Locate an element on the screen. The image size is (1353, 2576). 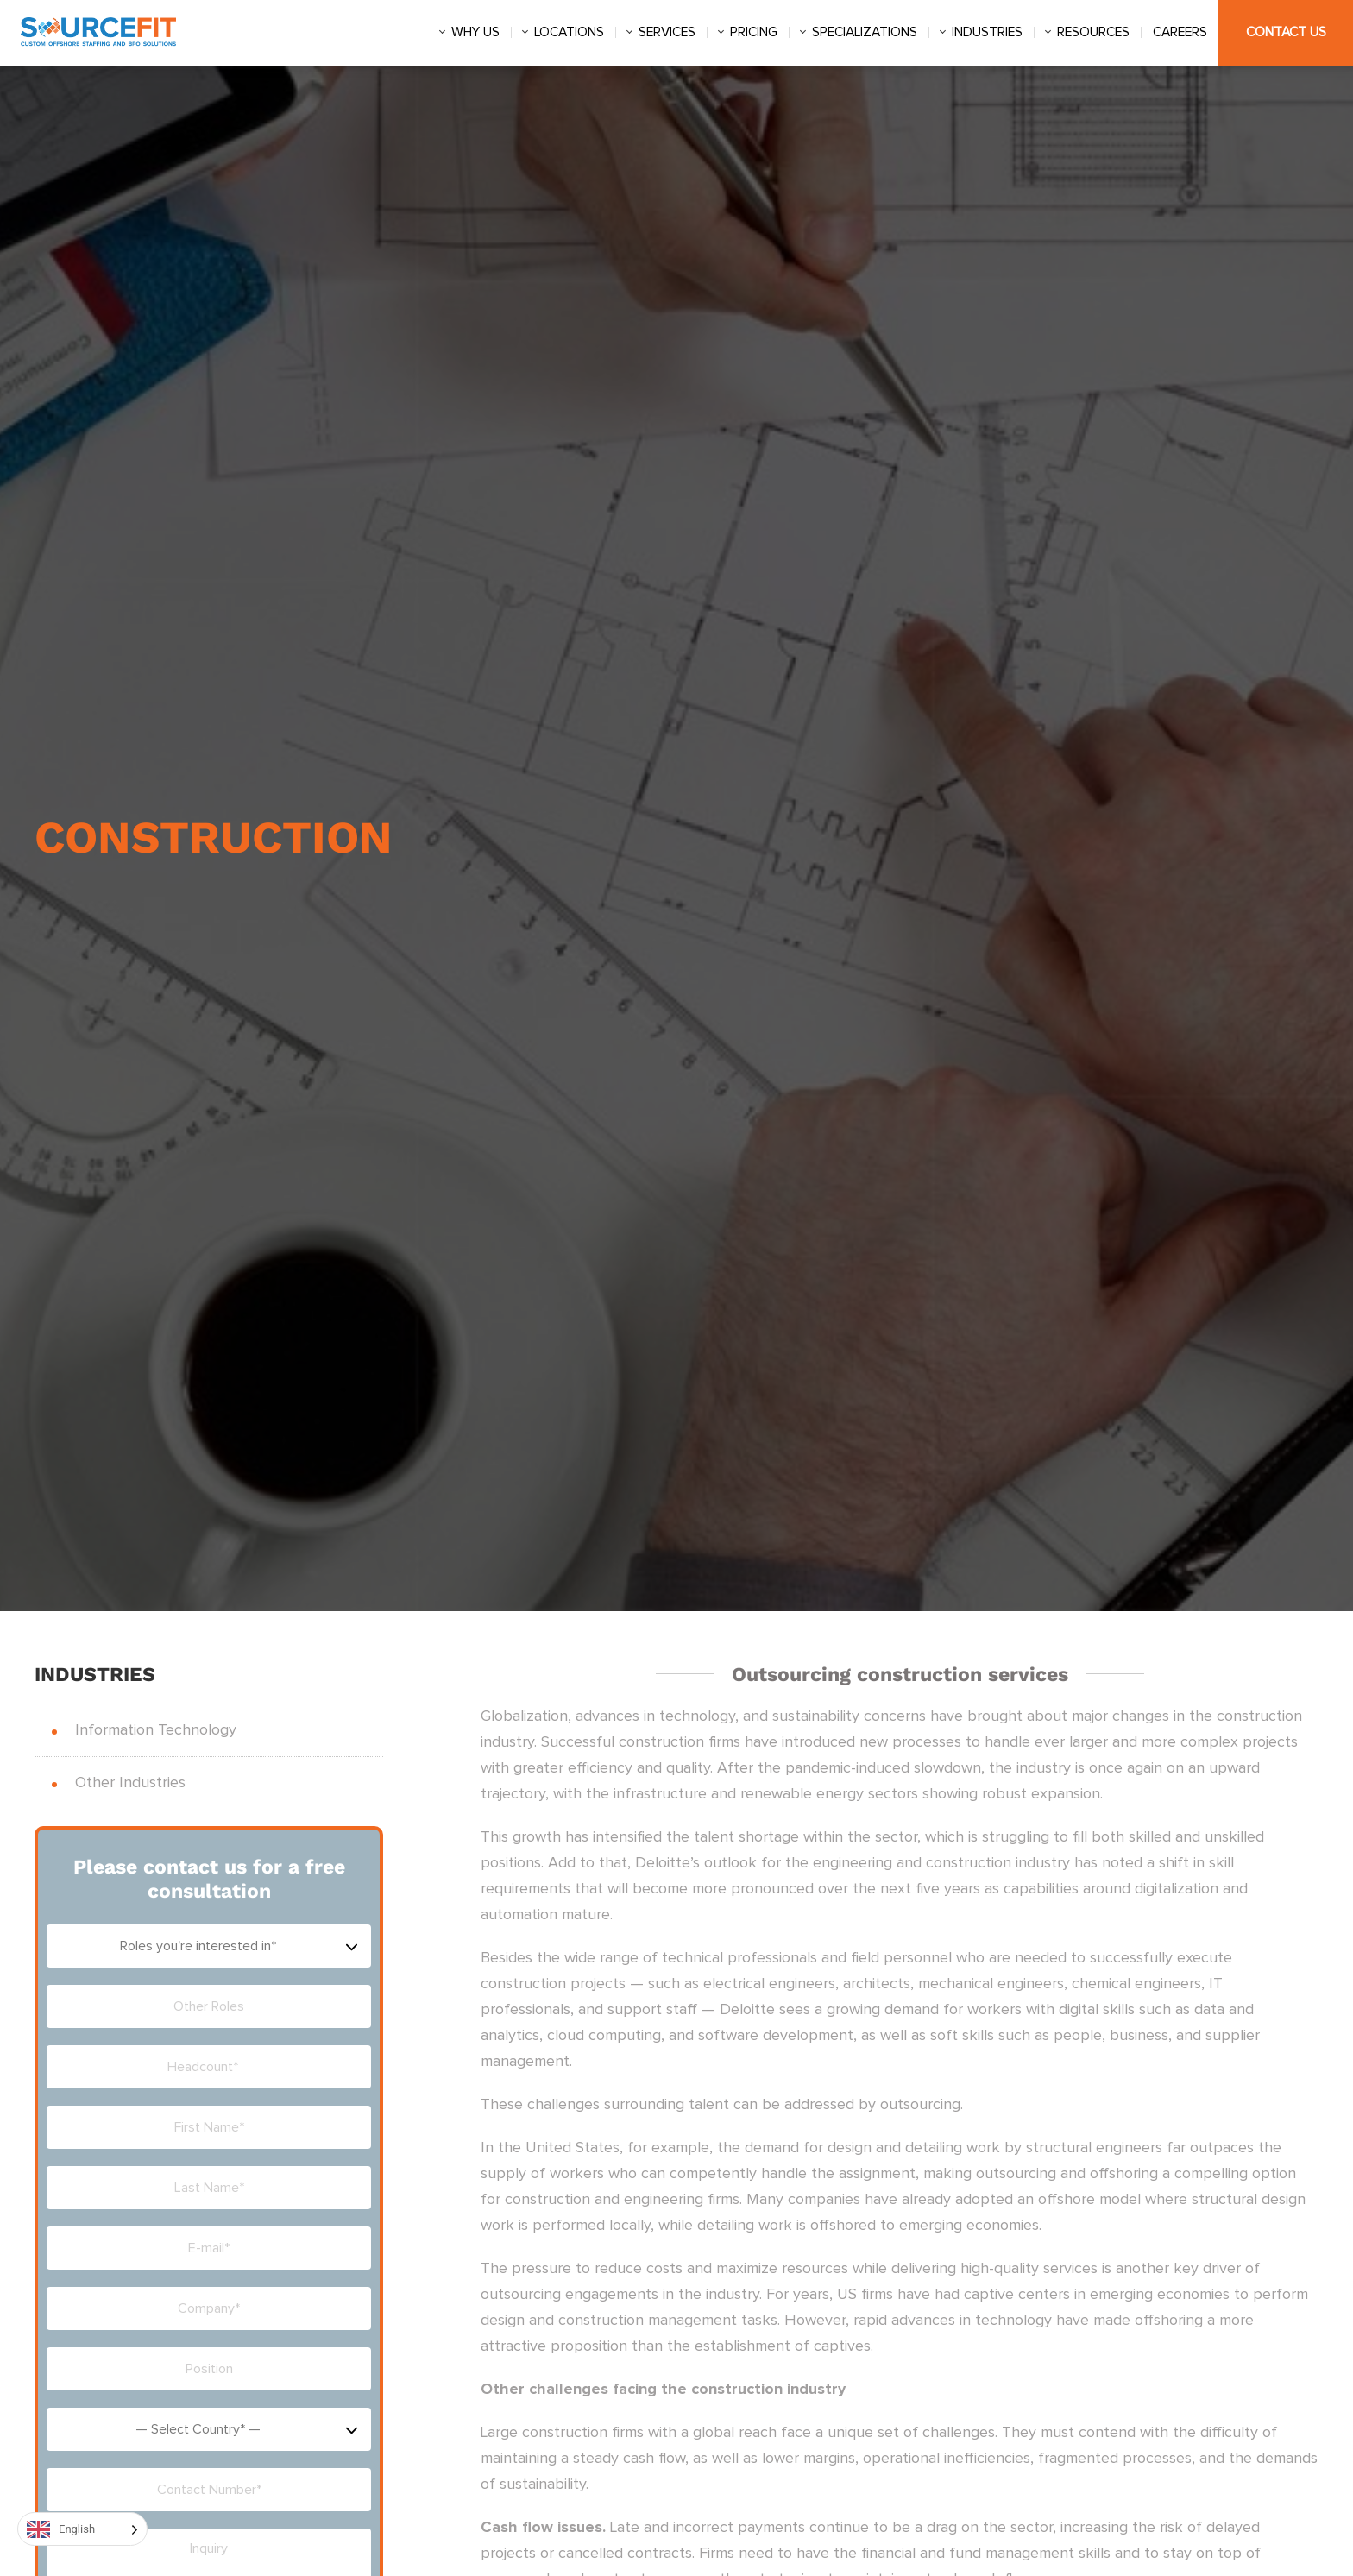
Services is located at coordinates (667, 32).